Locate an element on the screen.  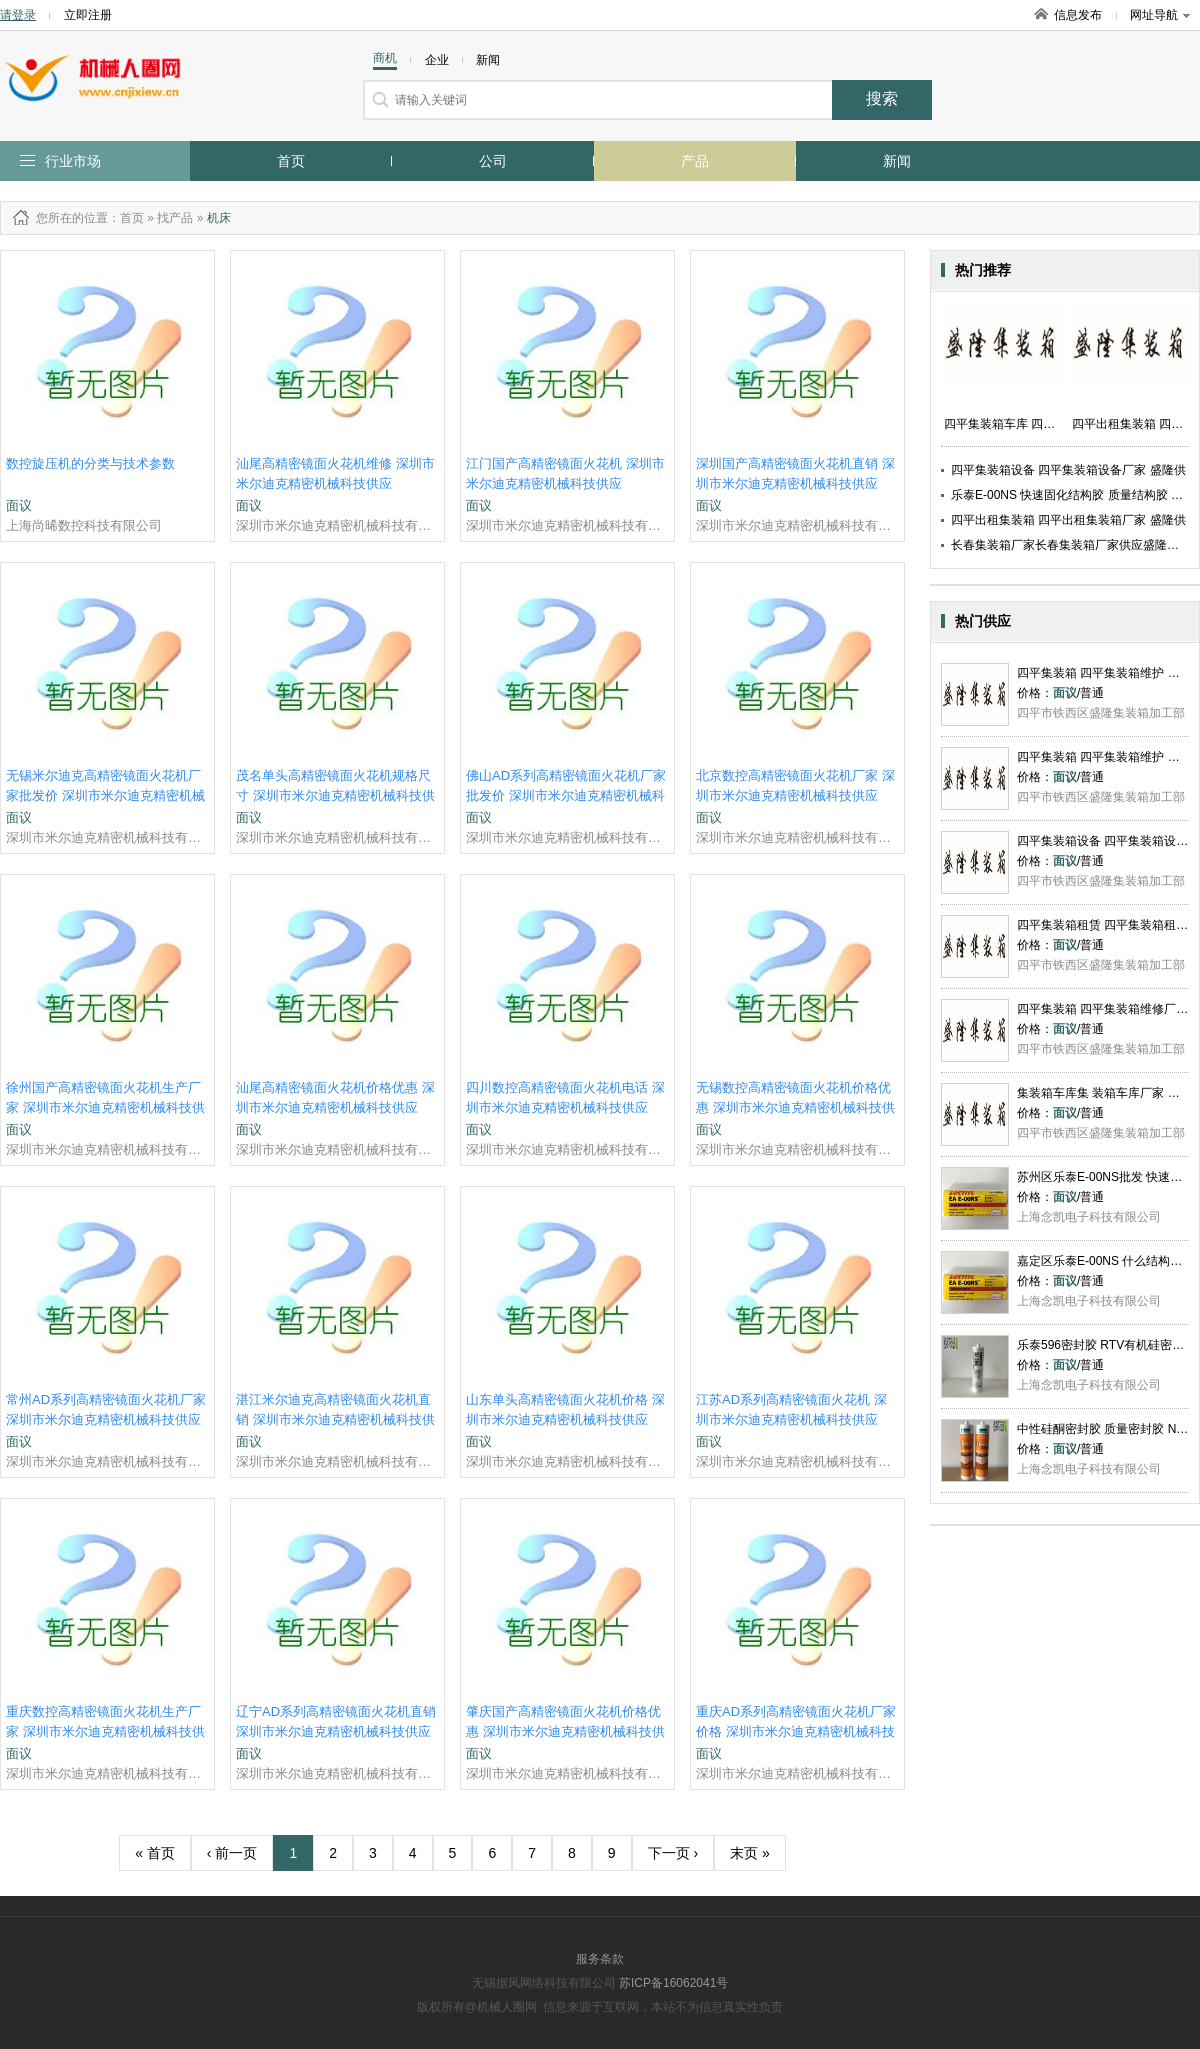
下一页 › is located at coordinates (673, 1853).